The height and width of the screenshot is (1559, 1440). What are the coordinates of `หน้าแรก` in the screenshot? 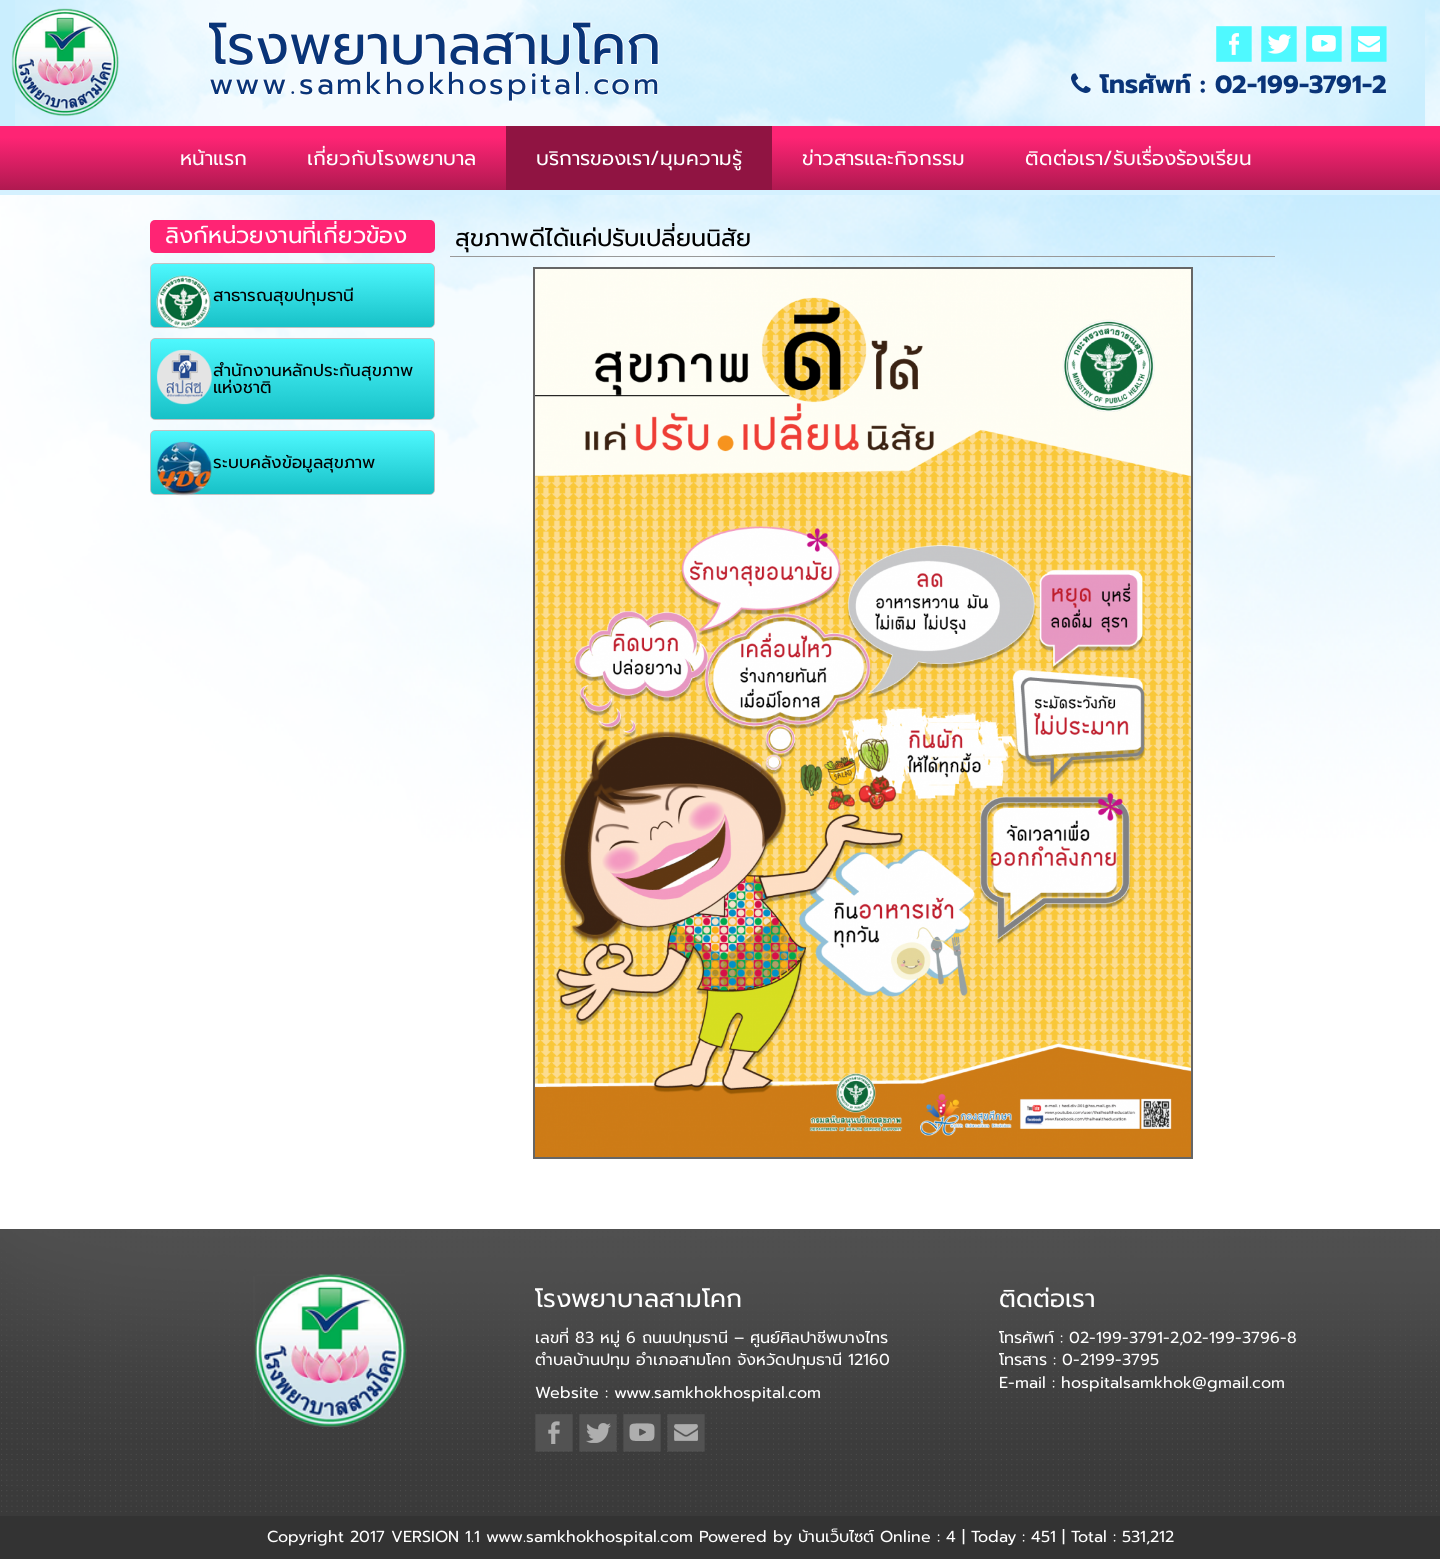 It's located at (213, 158).